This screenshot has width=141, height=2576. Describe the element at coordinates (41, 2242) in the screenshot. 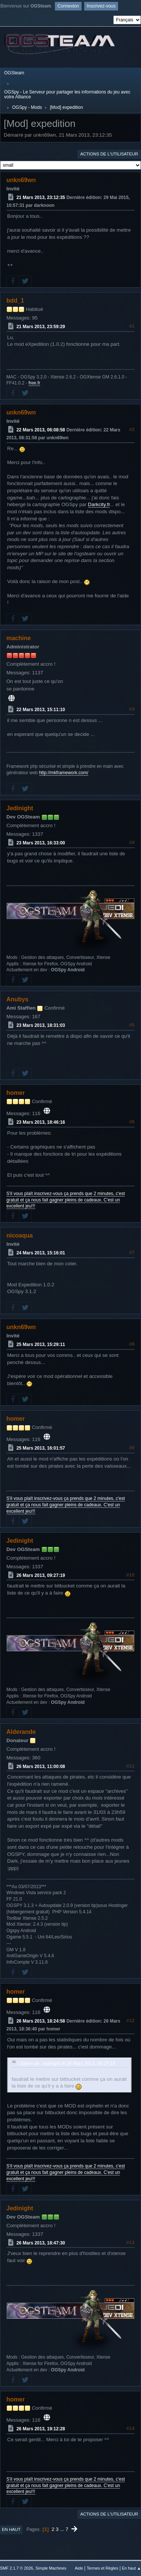

I see `26 Mars 2013, 18:47:30` at that location.